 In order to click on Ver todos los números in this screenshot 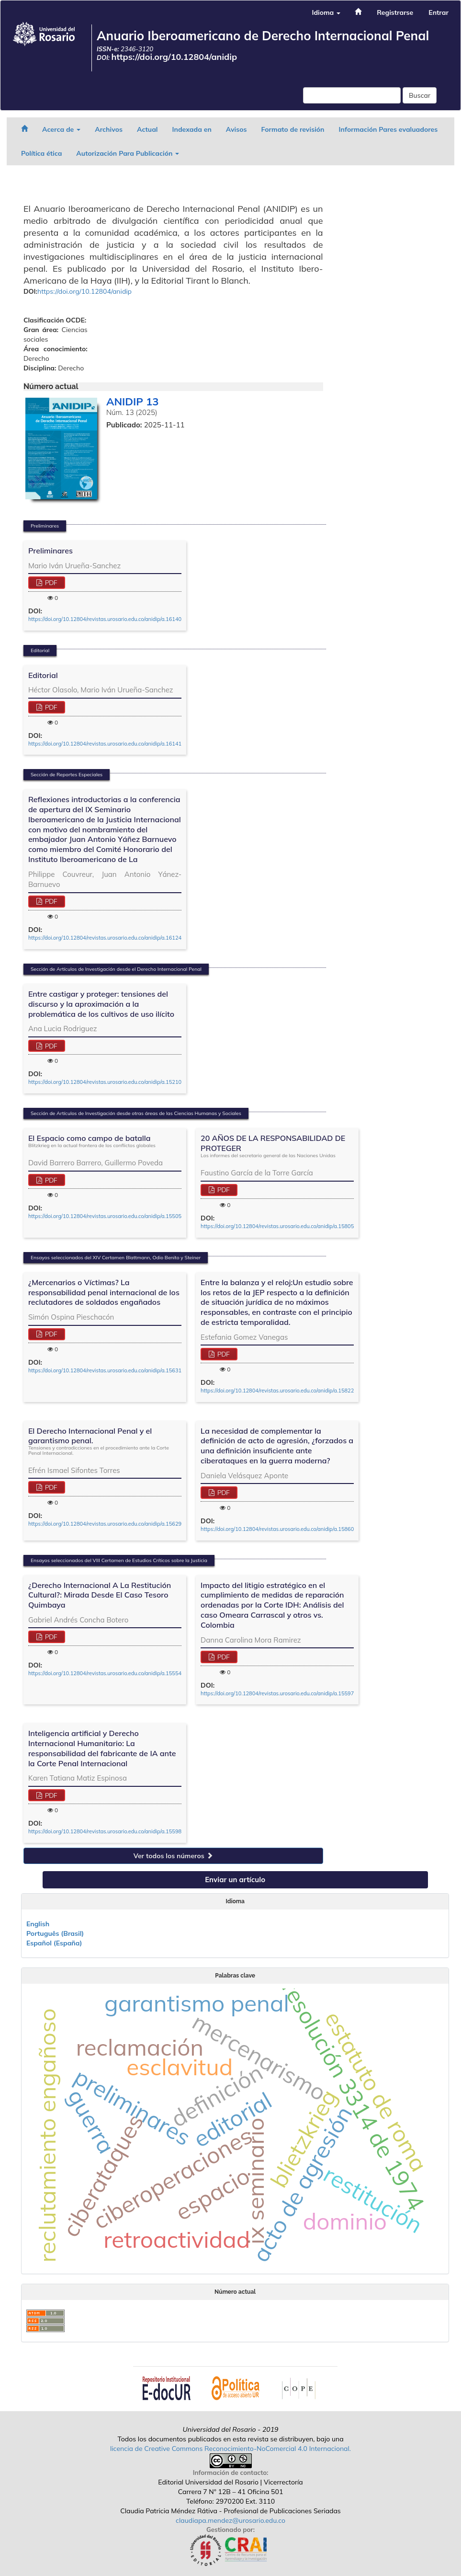, I will do `click(173, 1856)`.